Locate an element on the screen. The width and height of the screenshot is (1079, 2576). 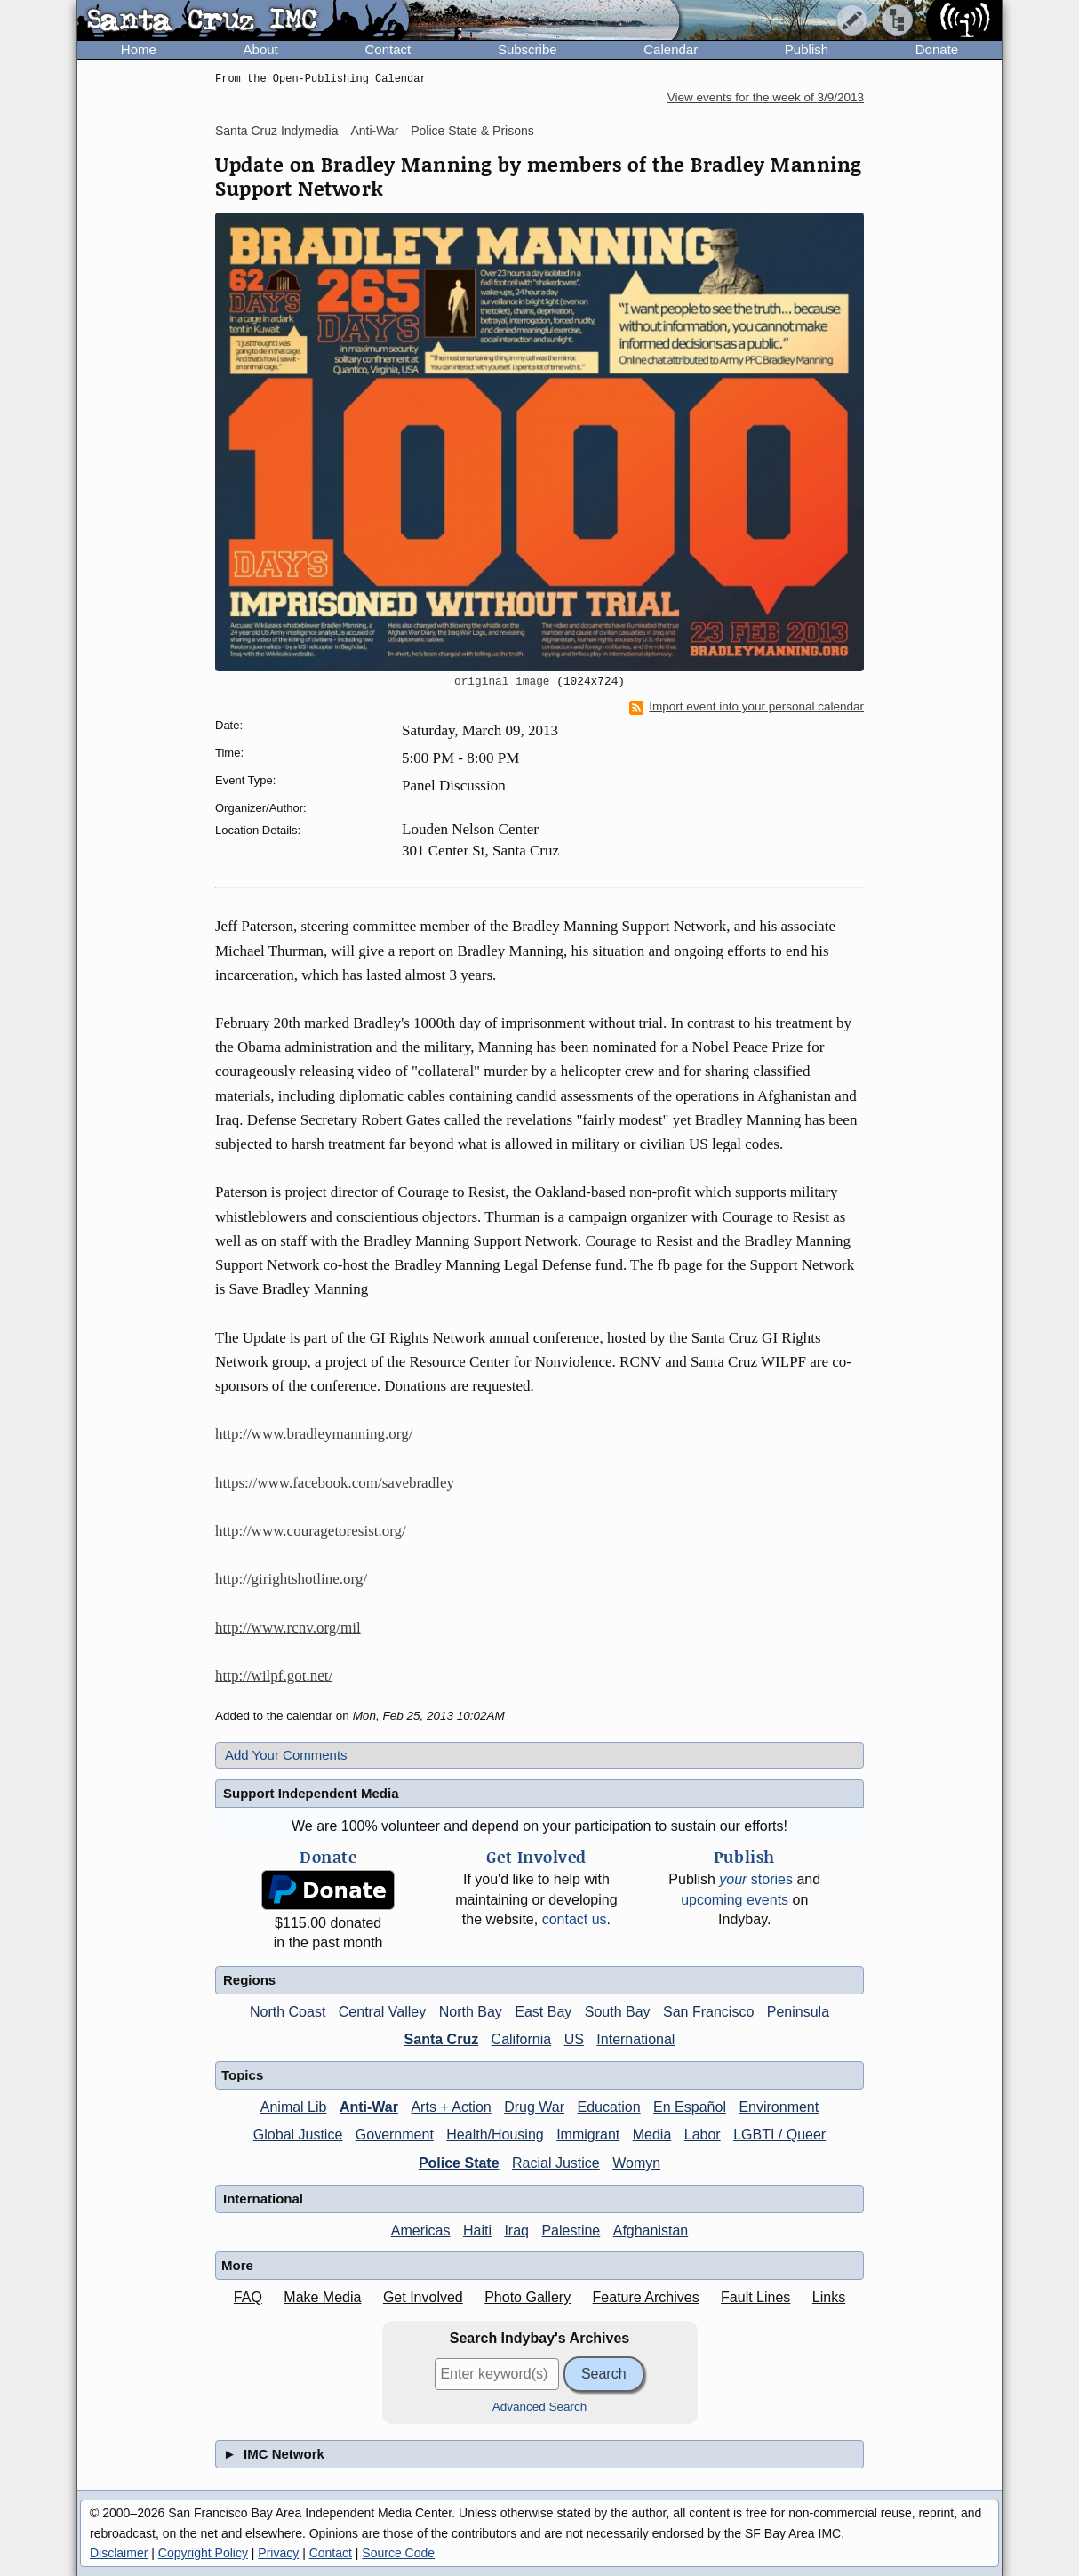
Santa Cruz Indymedia is located at coordinates (277, 131).